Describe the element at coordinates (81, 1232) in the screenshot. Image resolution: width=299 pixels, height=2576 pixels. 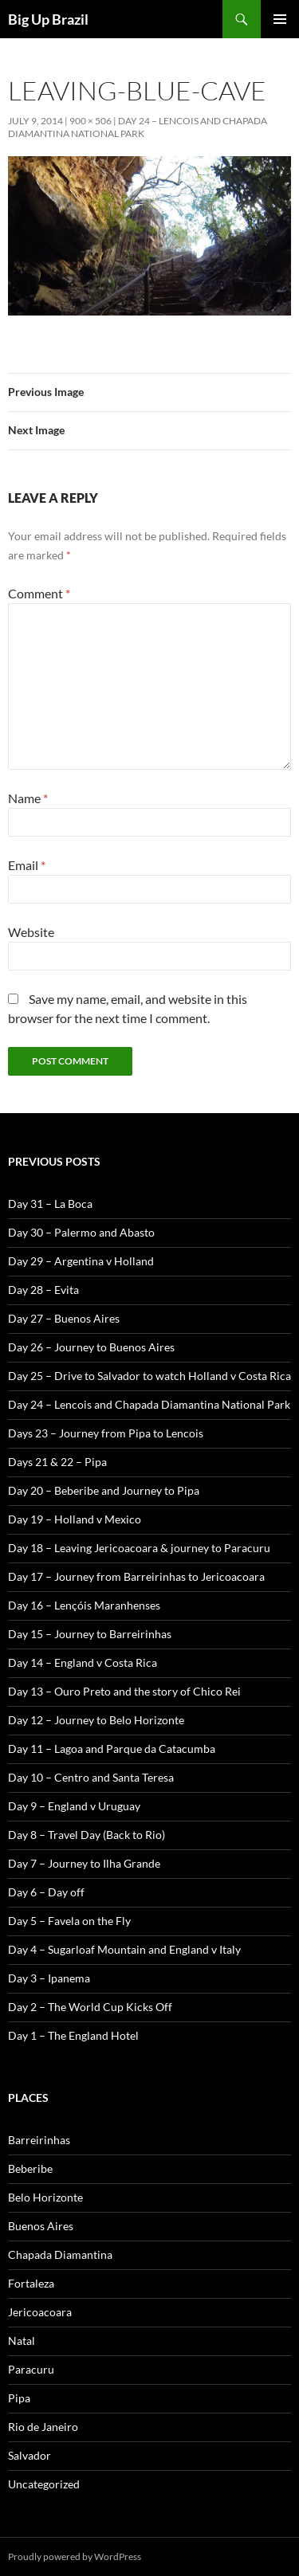
I see `Day 30 – Palermo and Abasto` at that location.